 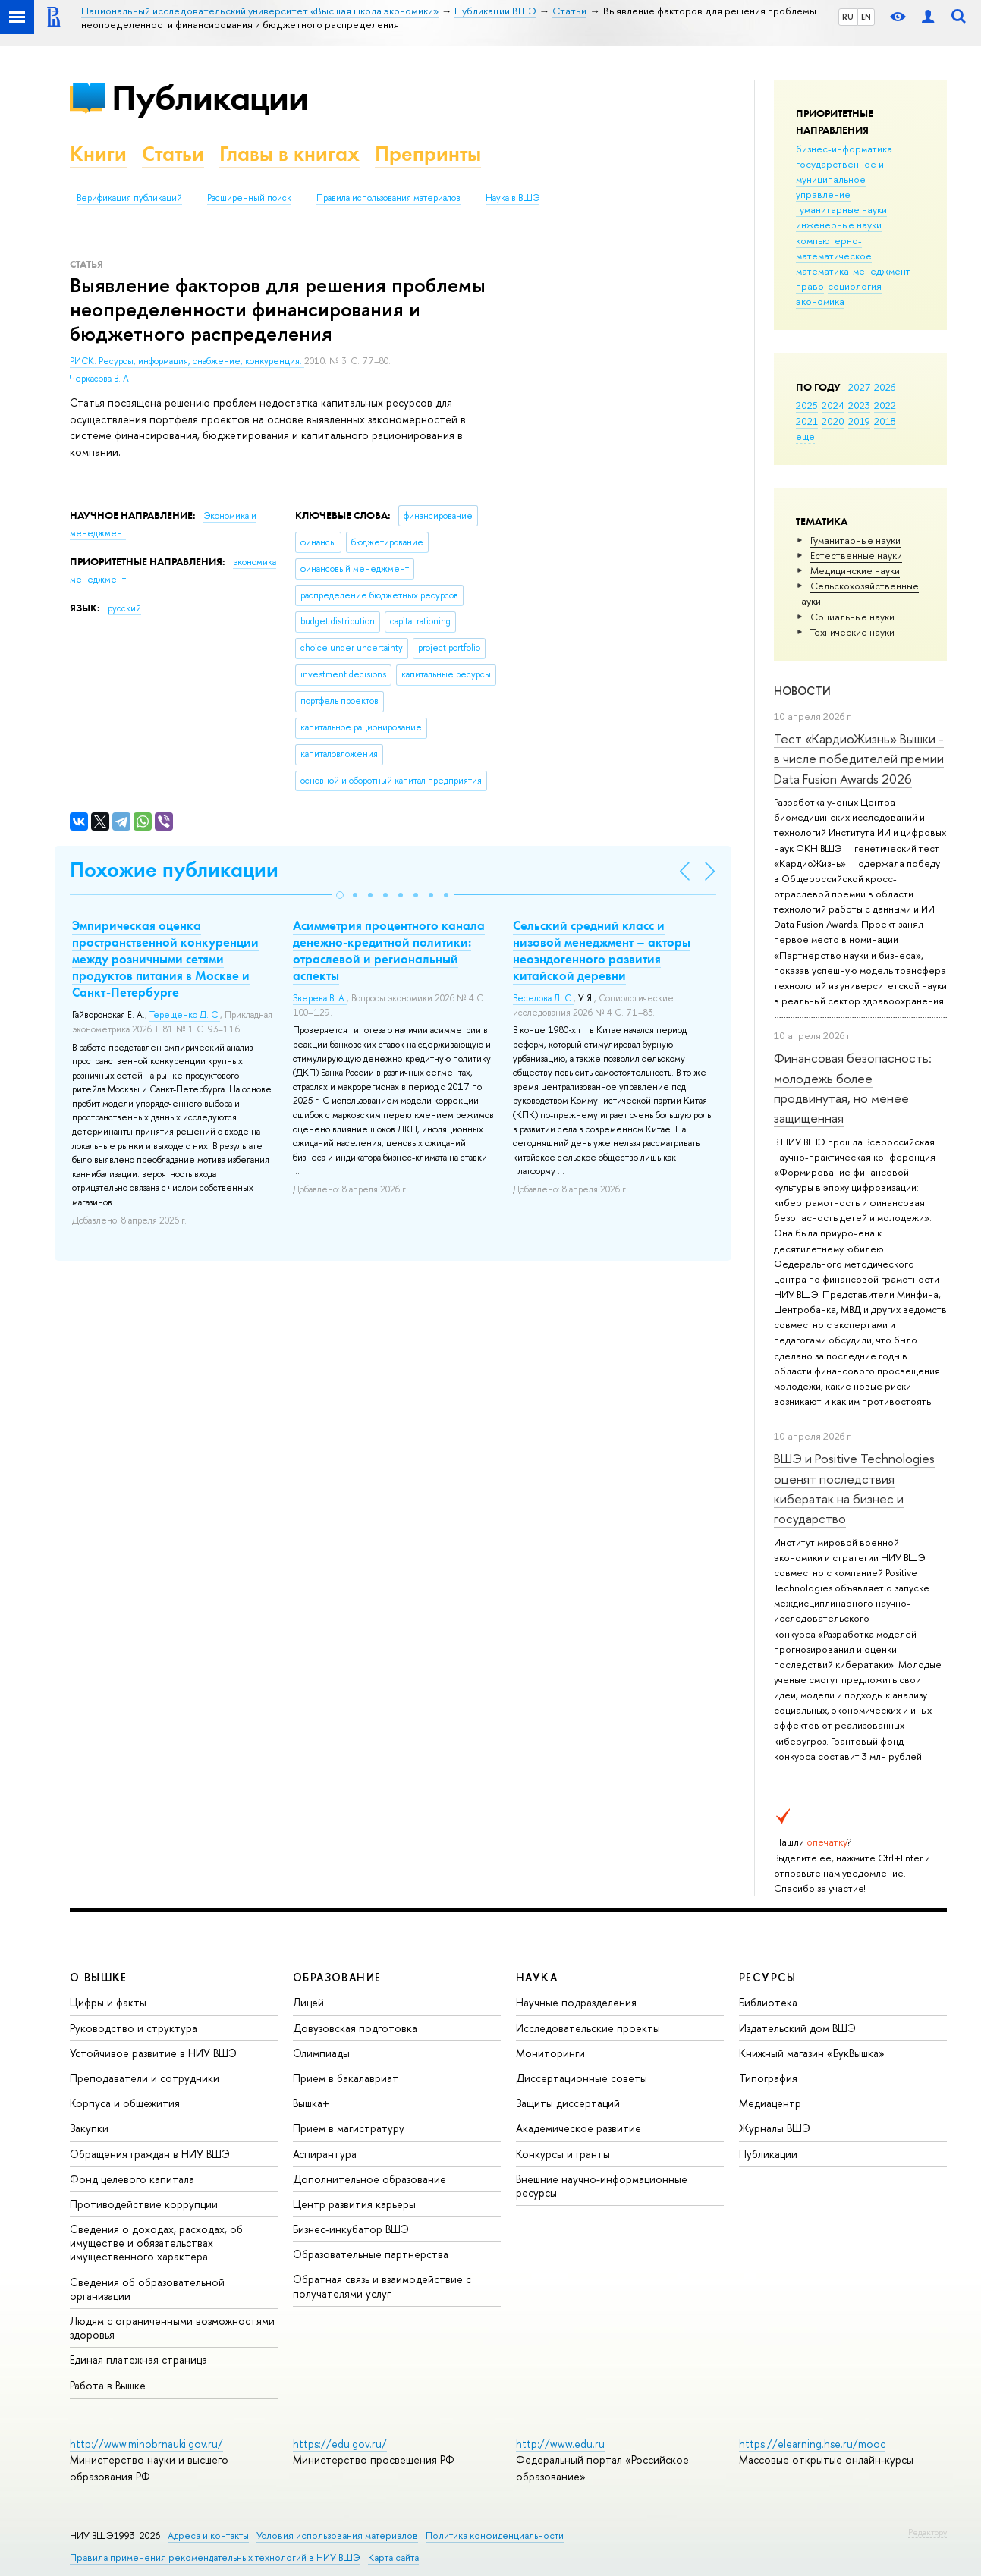 I want to click on [button], so click(x=339, y=895).